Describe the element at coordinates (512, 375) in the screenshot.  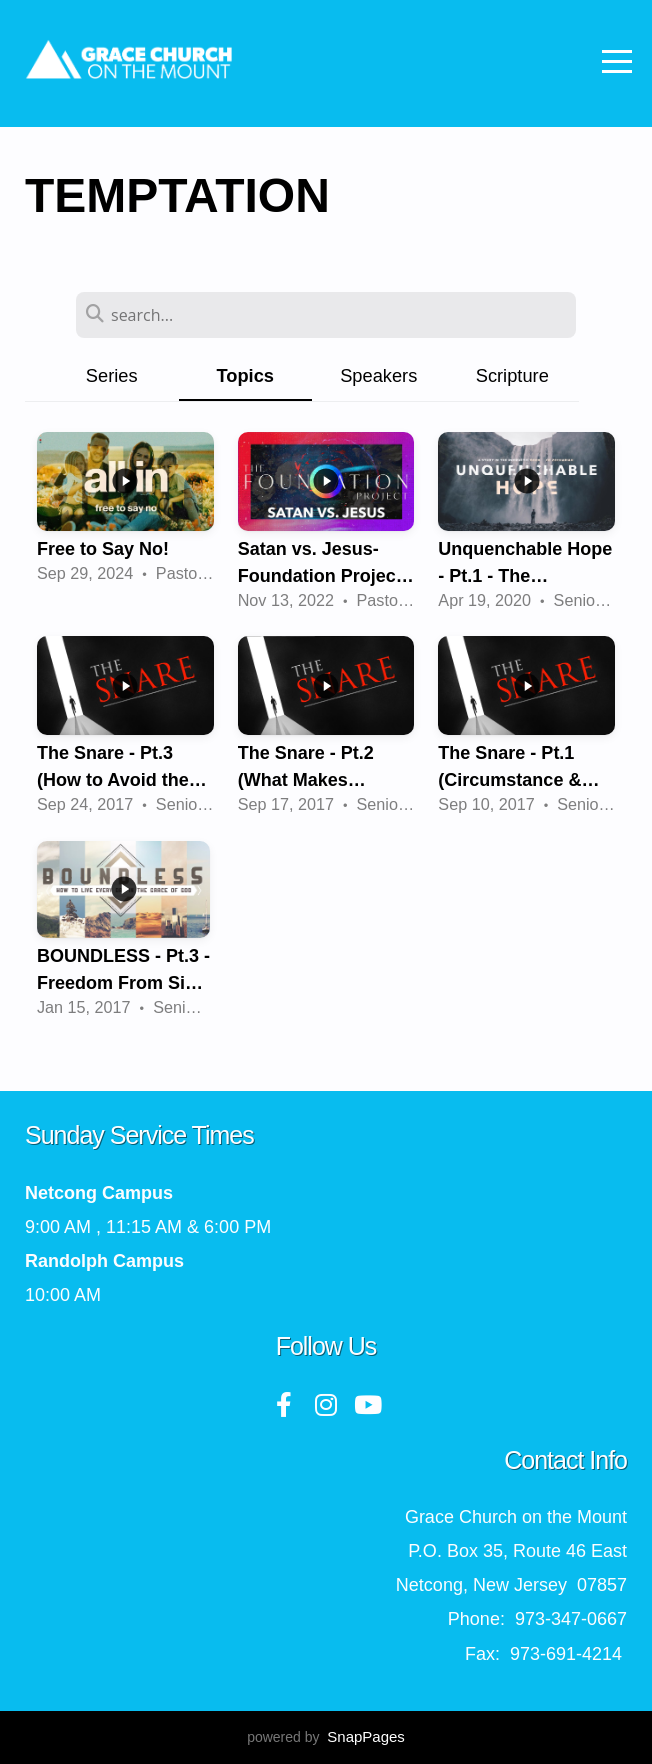
I see `Scripture` at that location.